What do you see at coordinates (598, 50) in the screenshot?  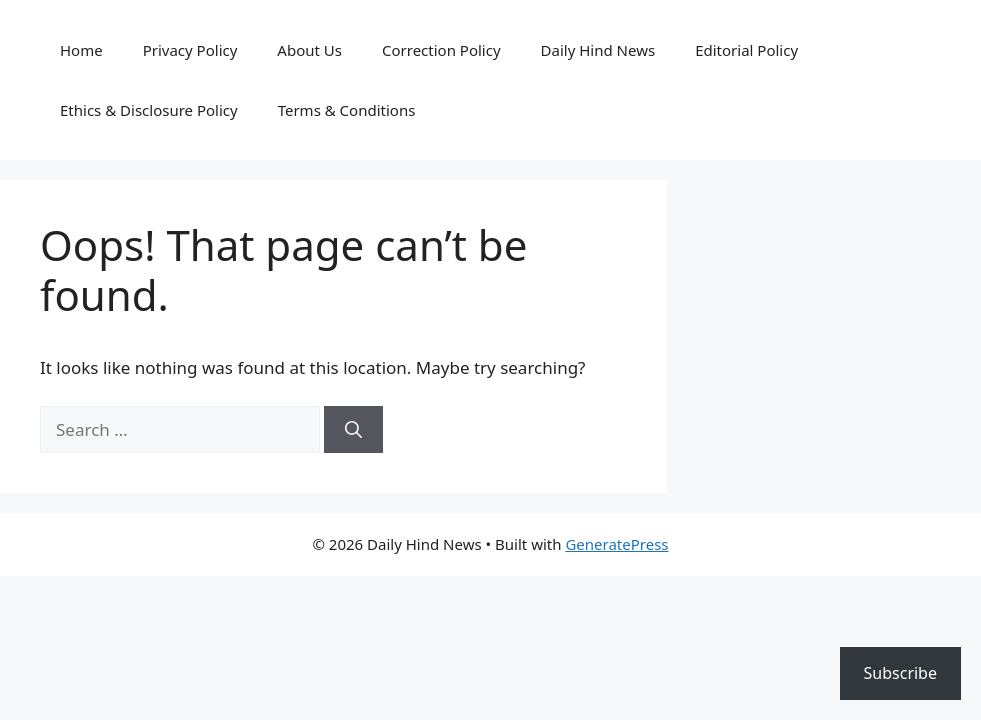 I see `Daily Hind News` at bounding box center [598, 50].